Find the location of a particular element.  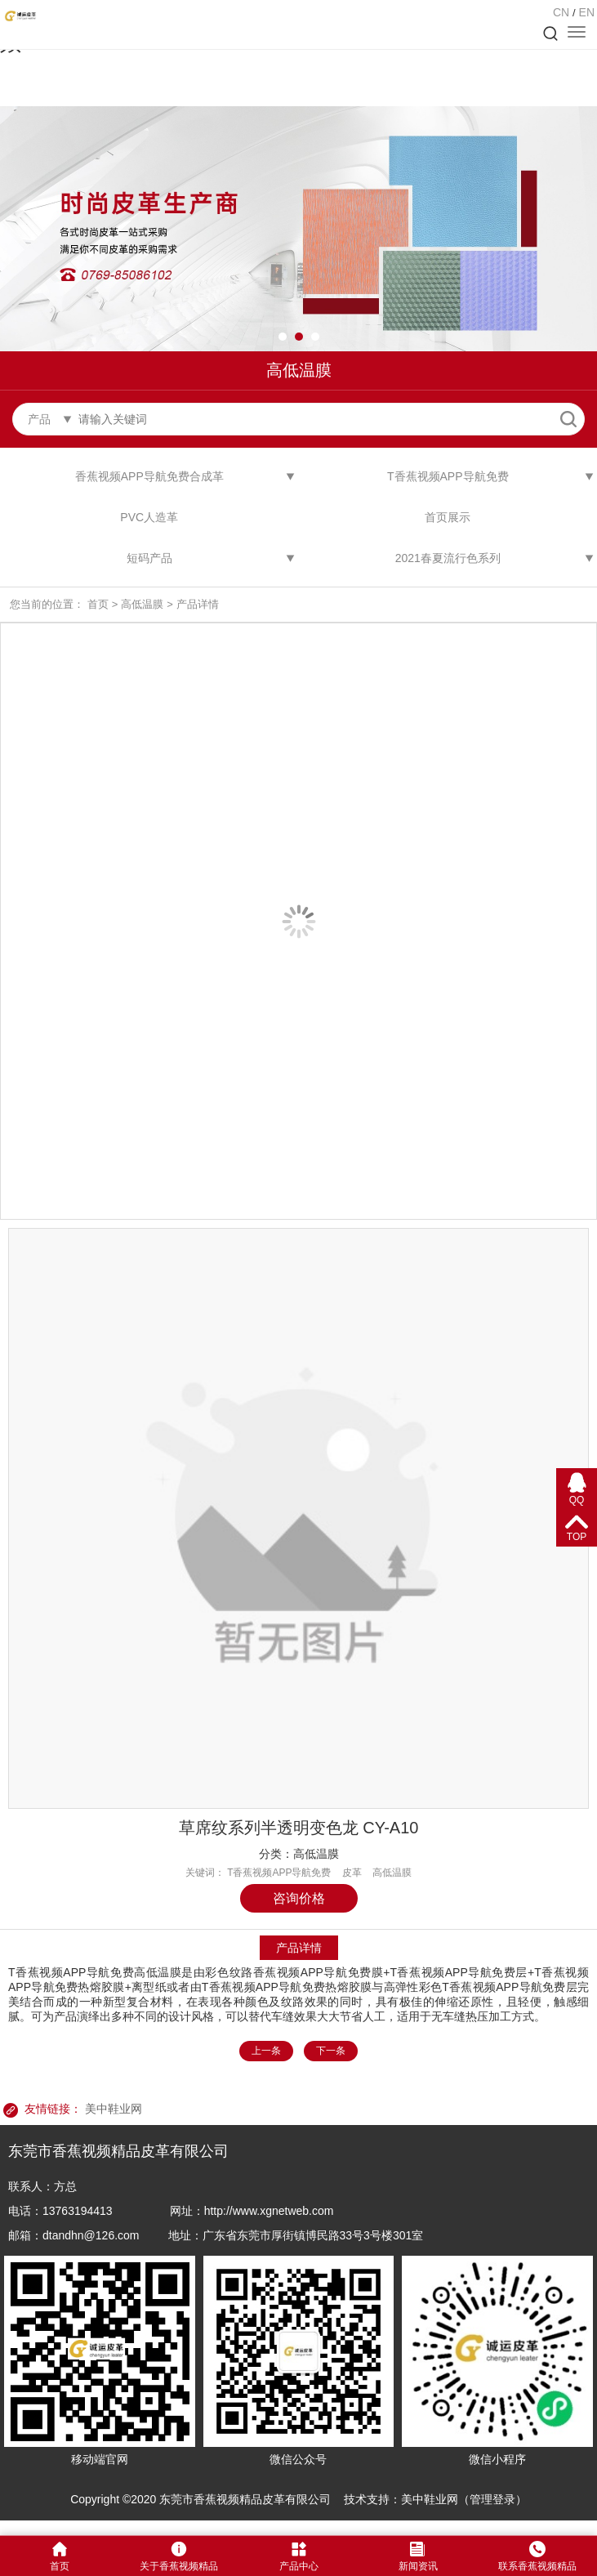

短码产品 is located at coordinates (149, 558).